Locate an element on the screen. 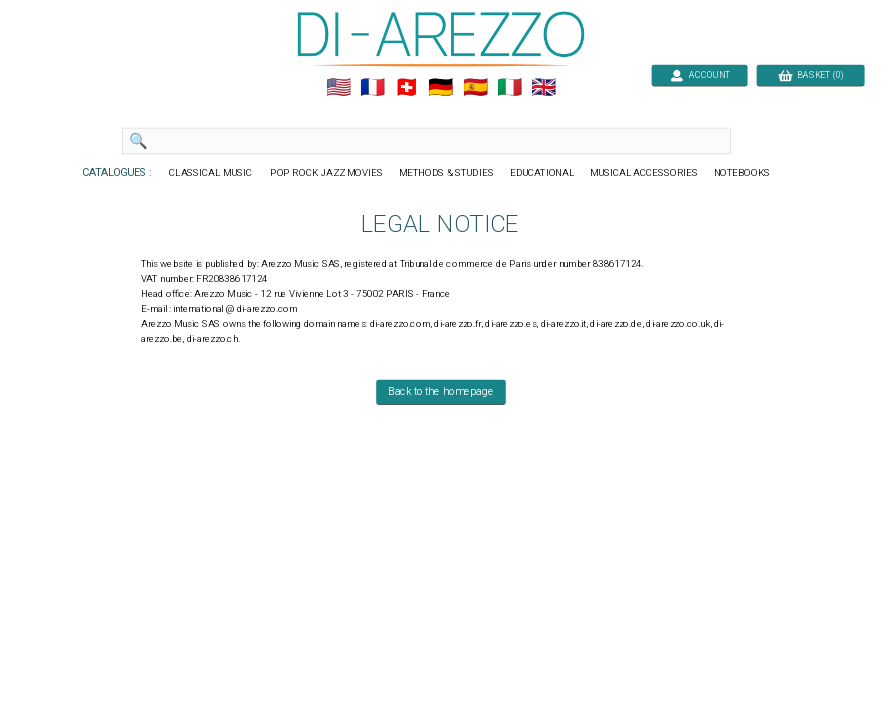 Image resolution: width=881 pixels, height=720 pixels. NOTEBOOKS is located at coordinates (741, 173).